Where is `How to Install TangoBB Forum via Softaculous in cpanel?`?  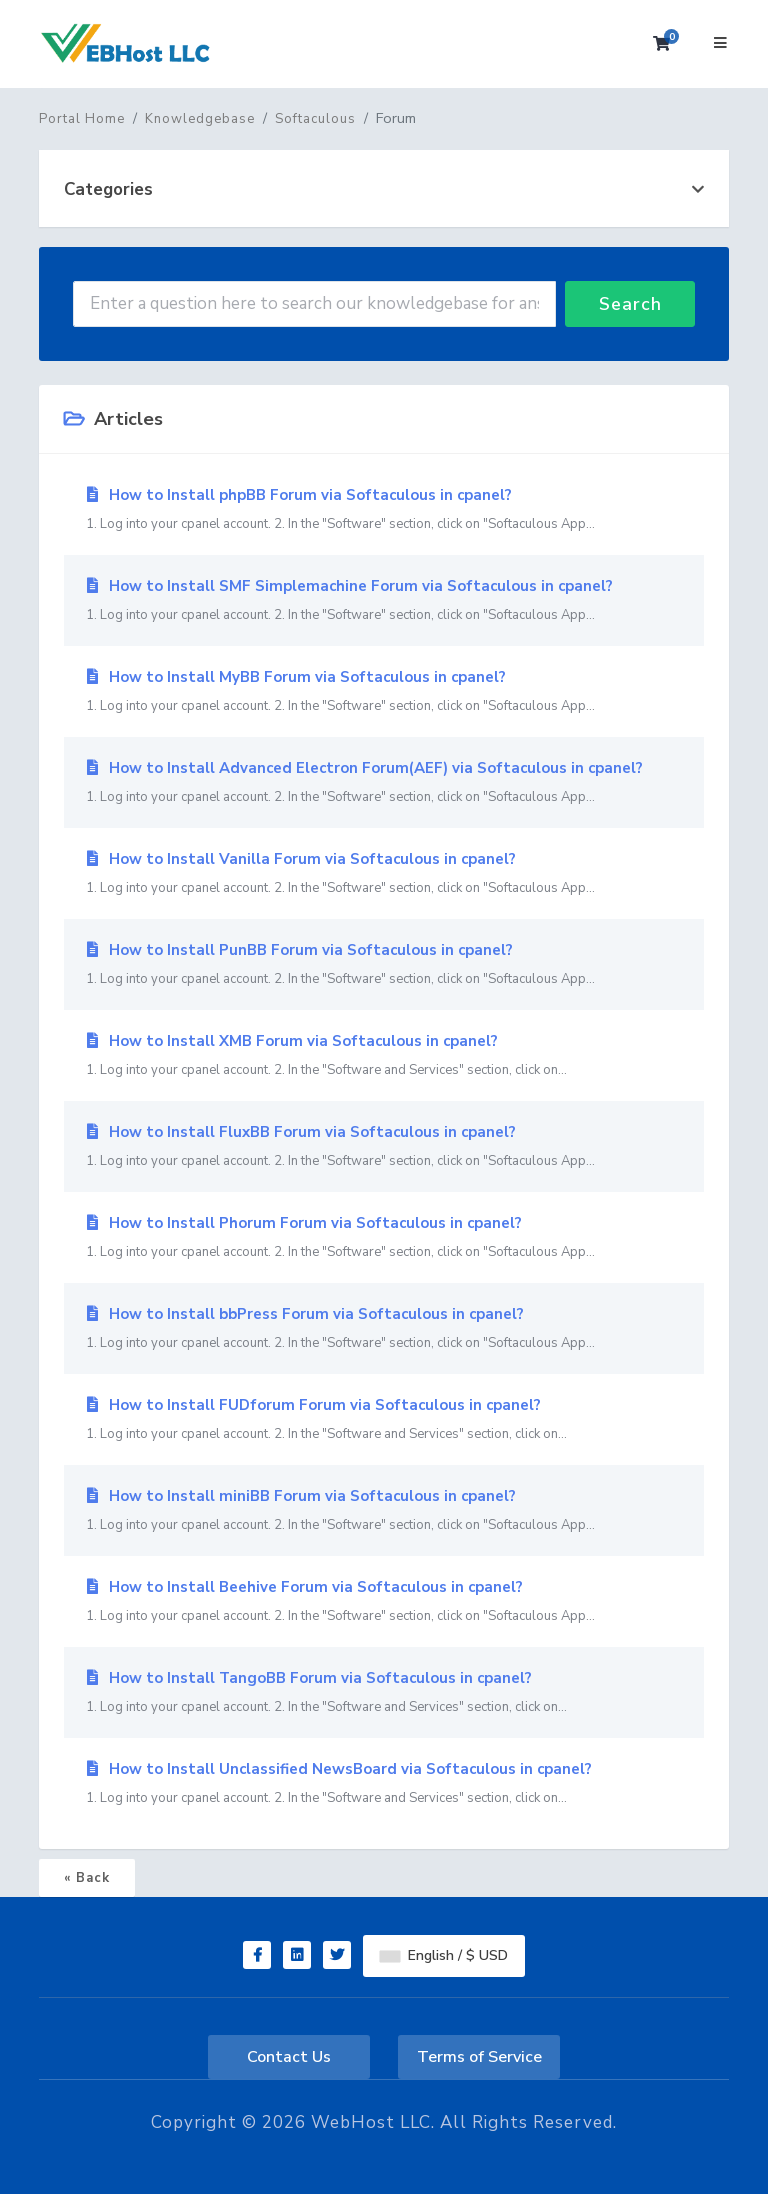 How to Install TangoBB Forum via Softaculous in cpanel? is located at coordinates (384, 1693).